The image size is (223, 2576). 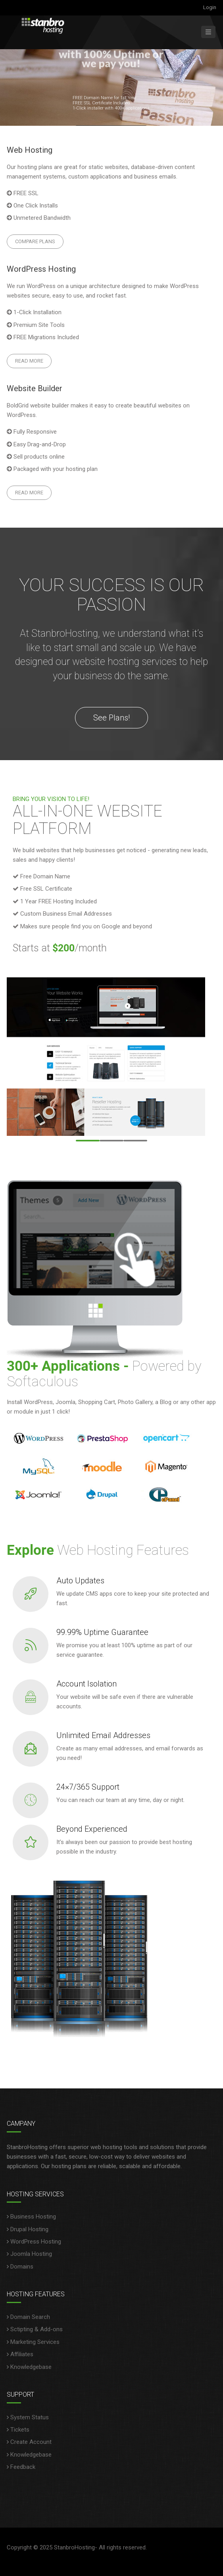 What do you see at coordinates (21, 2354) in the screenshot?
I see `Affiliates` at bounding box center [21, 2354].